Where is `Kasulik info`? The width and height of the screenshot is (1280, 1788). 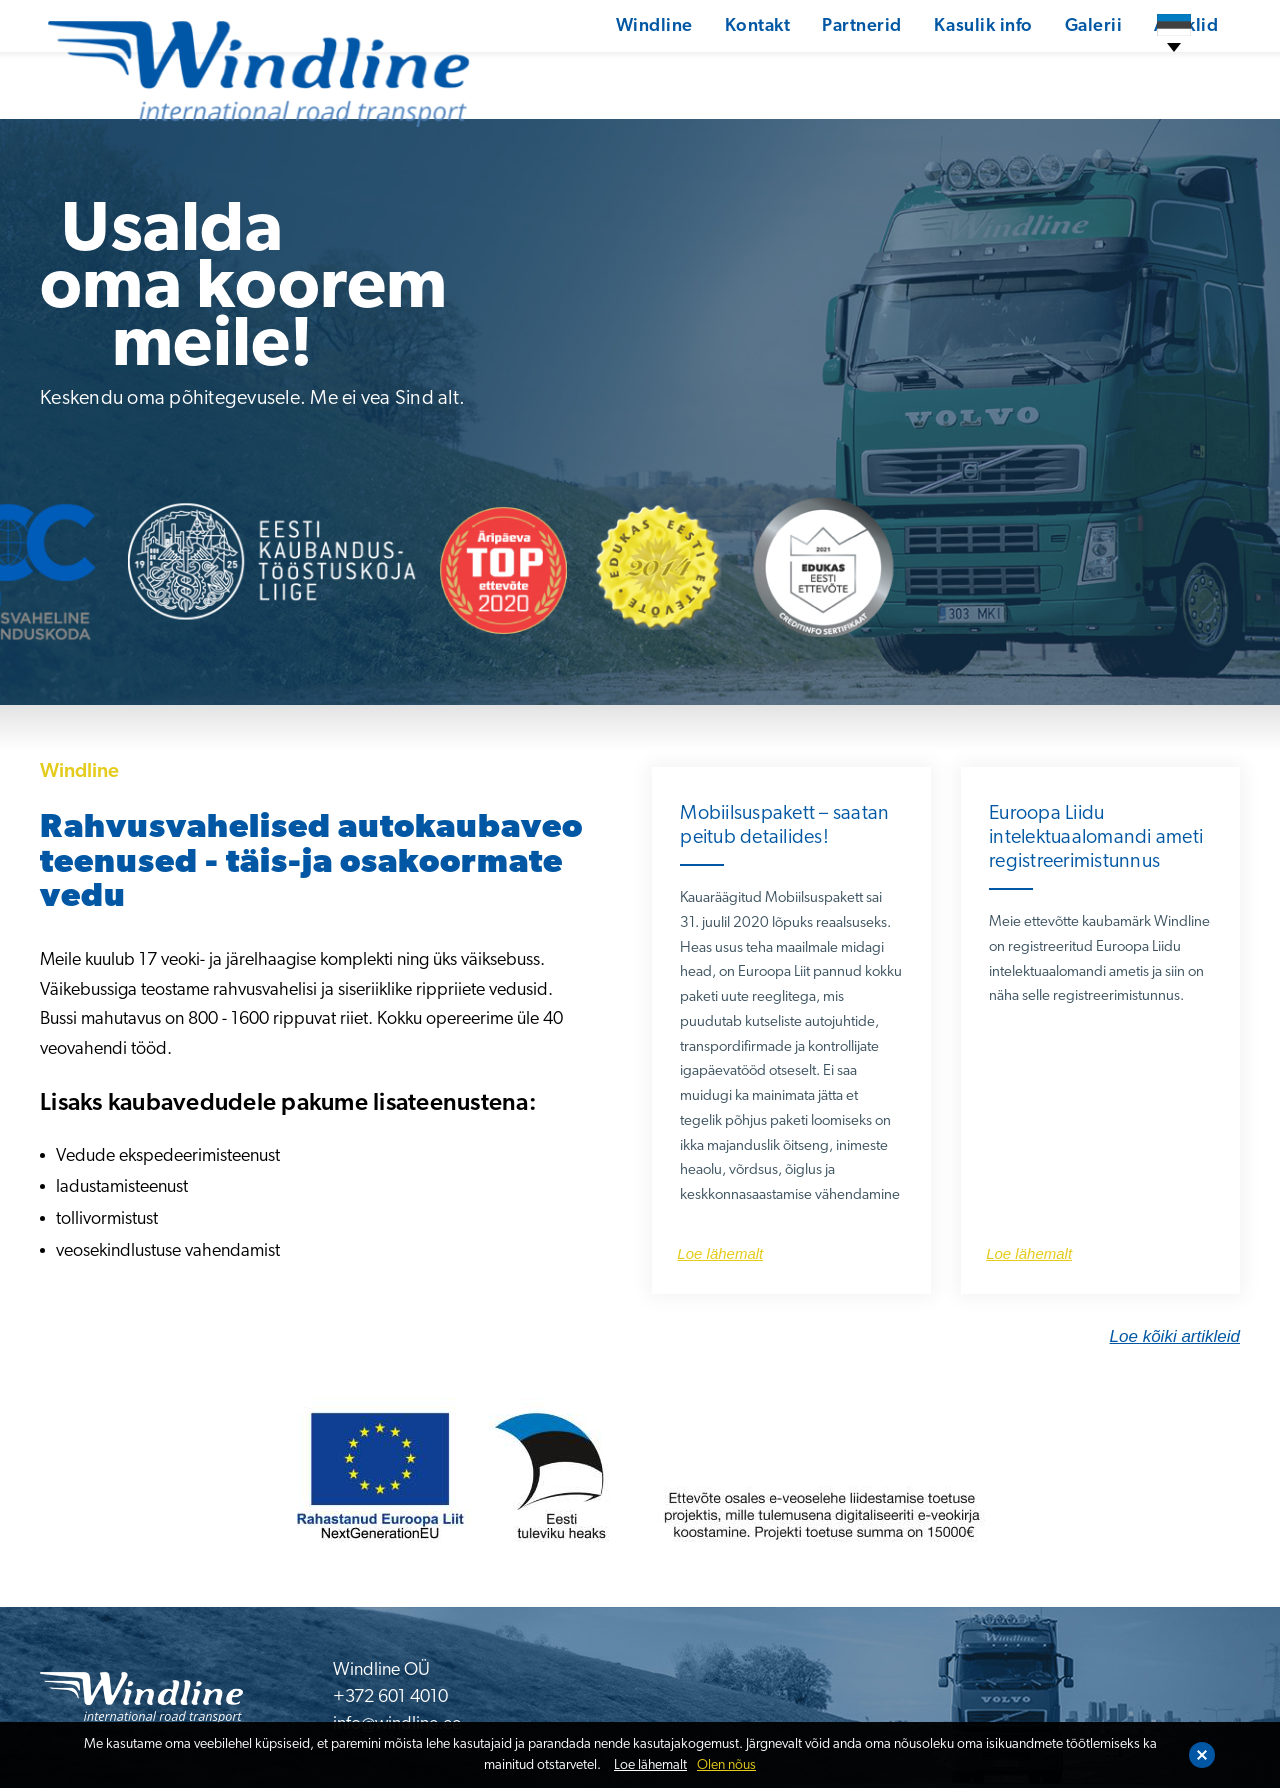 Kasulik info is located at coordinates (917, 64).